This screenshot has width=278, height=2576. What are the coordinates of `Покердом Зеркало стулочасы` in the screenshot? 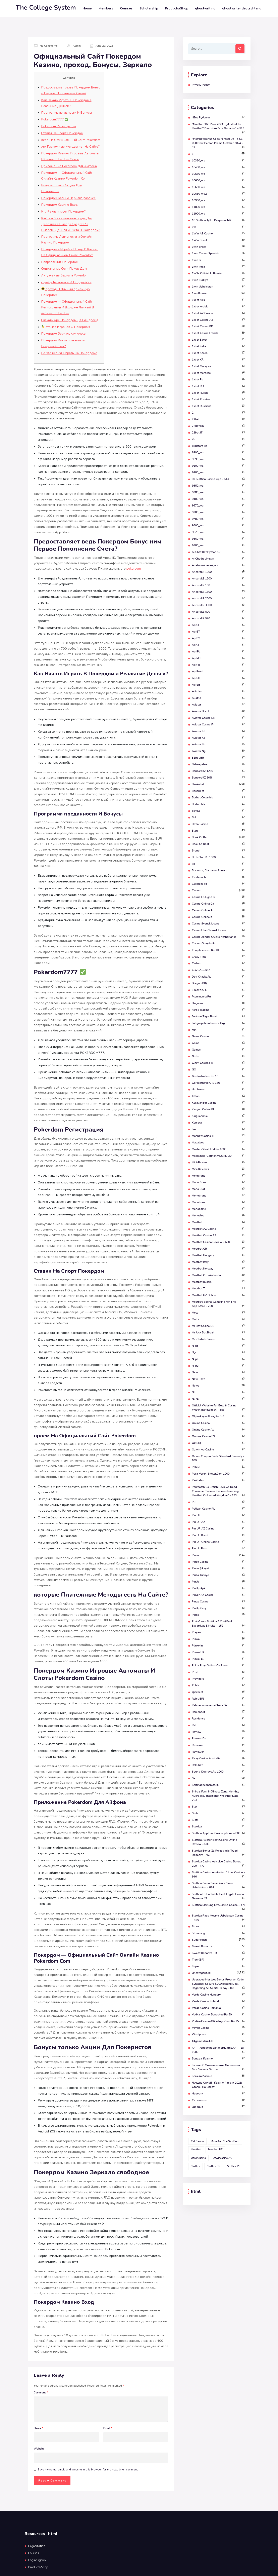 It's located at (63, 333).